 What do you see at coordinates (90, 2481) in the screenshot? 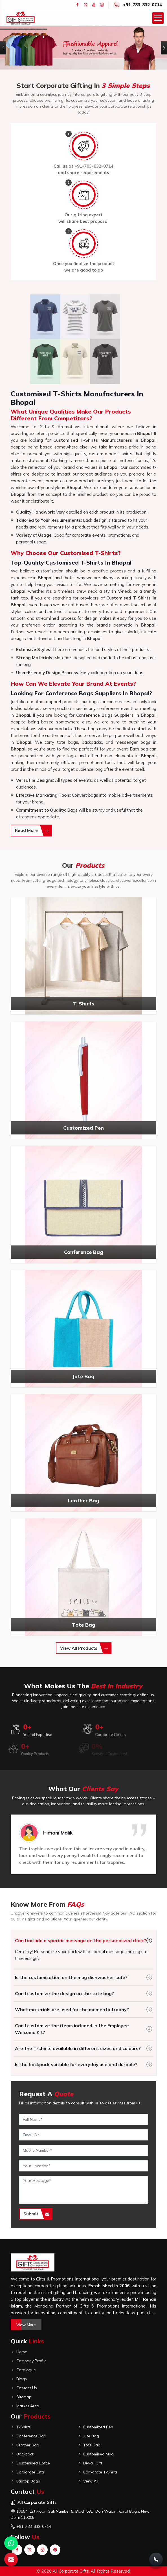
I see `View All` at bounding box center [90, 2481].